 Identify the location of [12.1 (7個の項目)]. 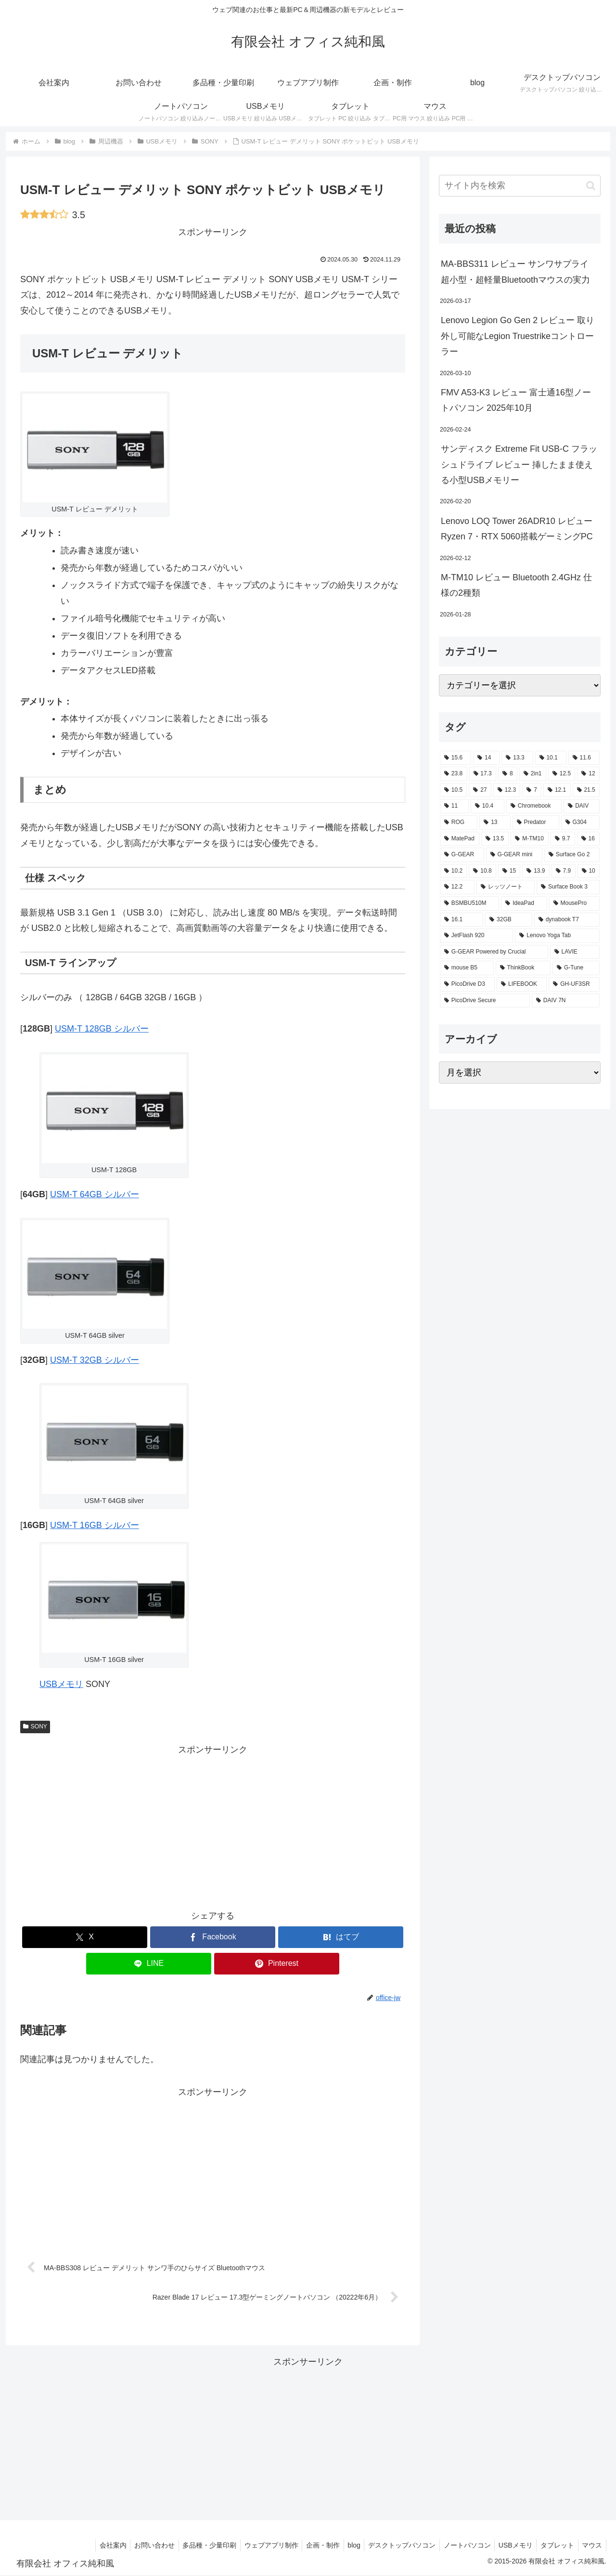
(556, 790).